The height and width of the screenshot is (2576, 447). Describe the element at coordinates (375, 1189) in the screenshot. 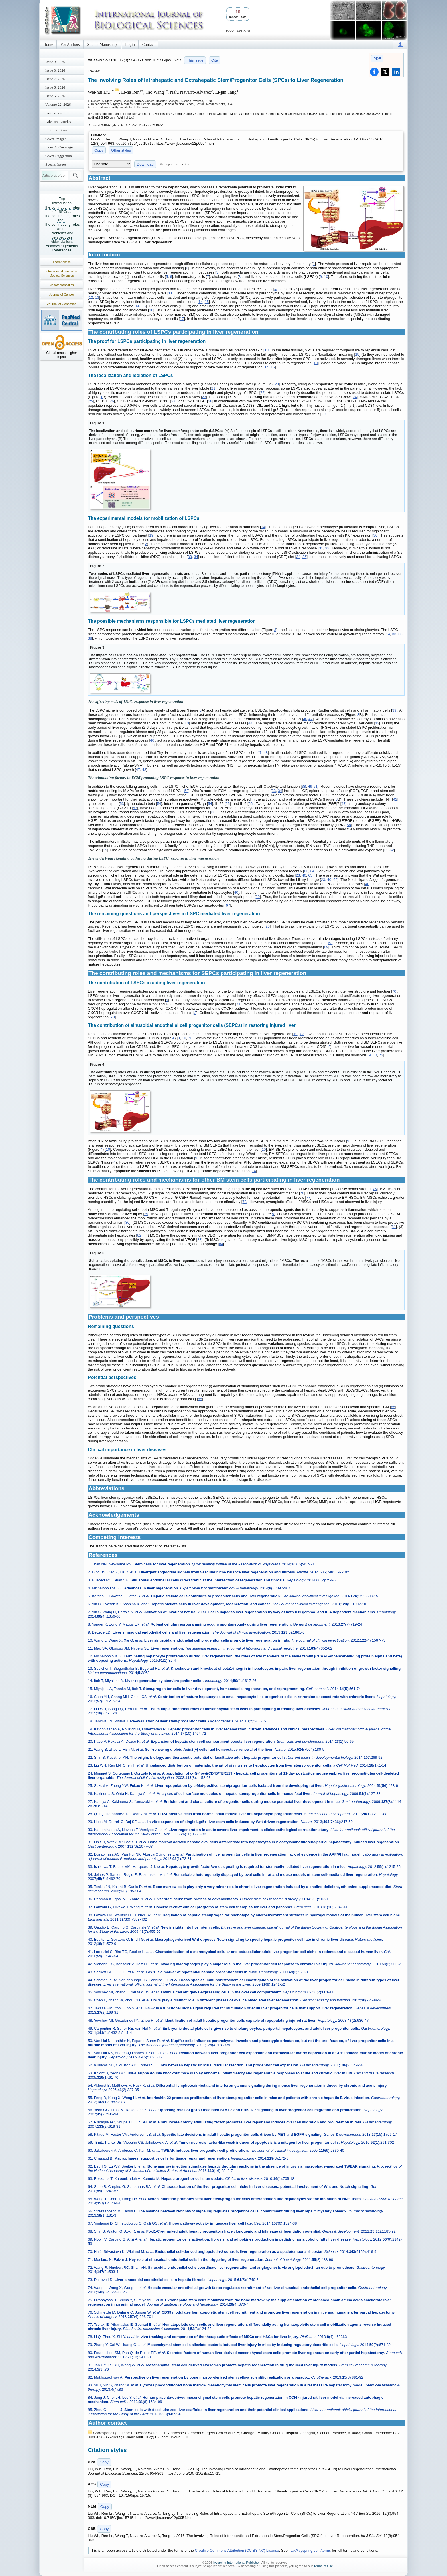

I see `75` at that location.